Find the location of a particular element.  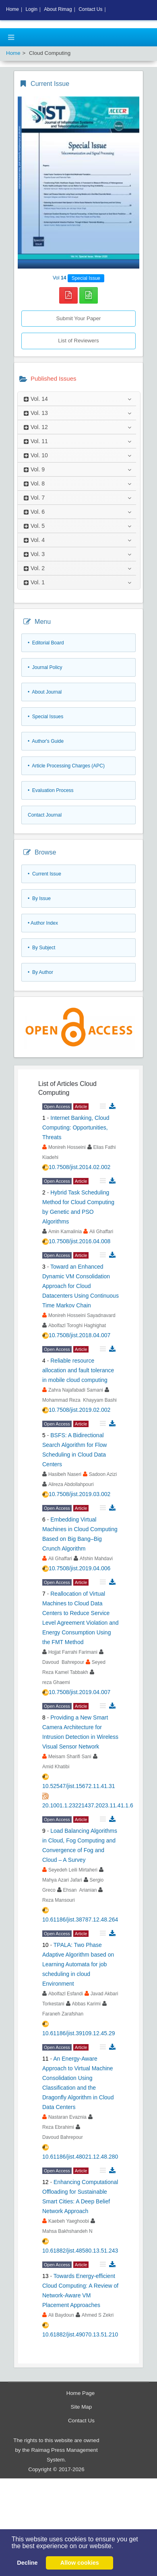

Login is located at coordinates (31, 9).